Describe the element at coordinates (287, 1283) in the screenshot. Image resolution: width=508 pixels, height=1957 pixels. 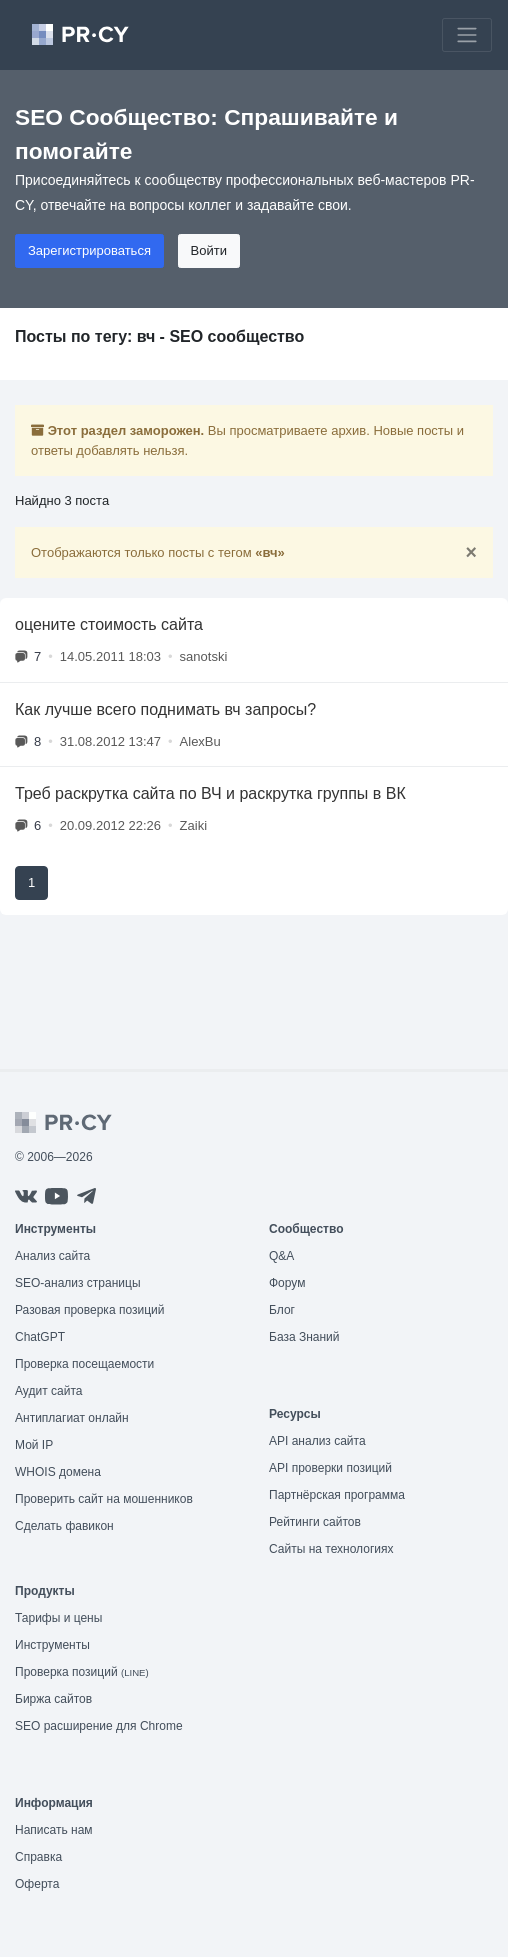
I see `Форум` at that location.